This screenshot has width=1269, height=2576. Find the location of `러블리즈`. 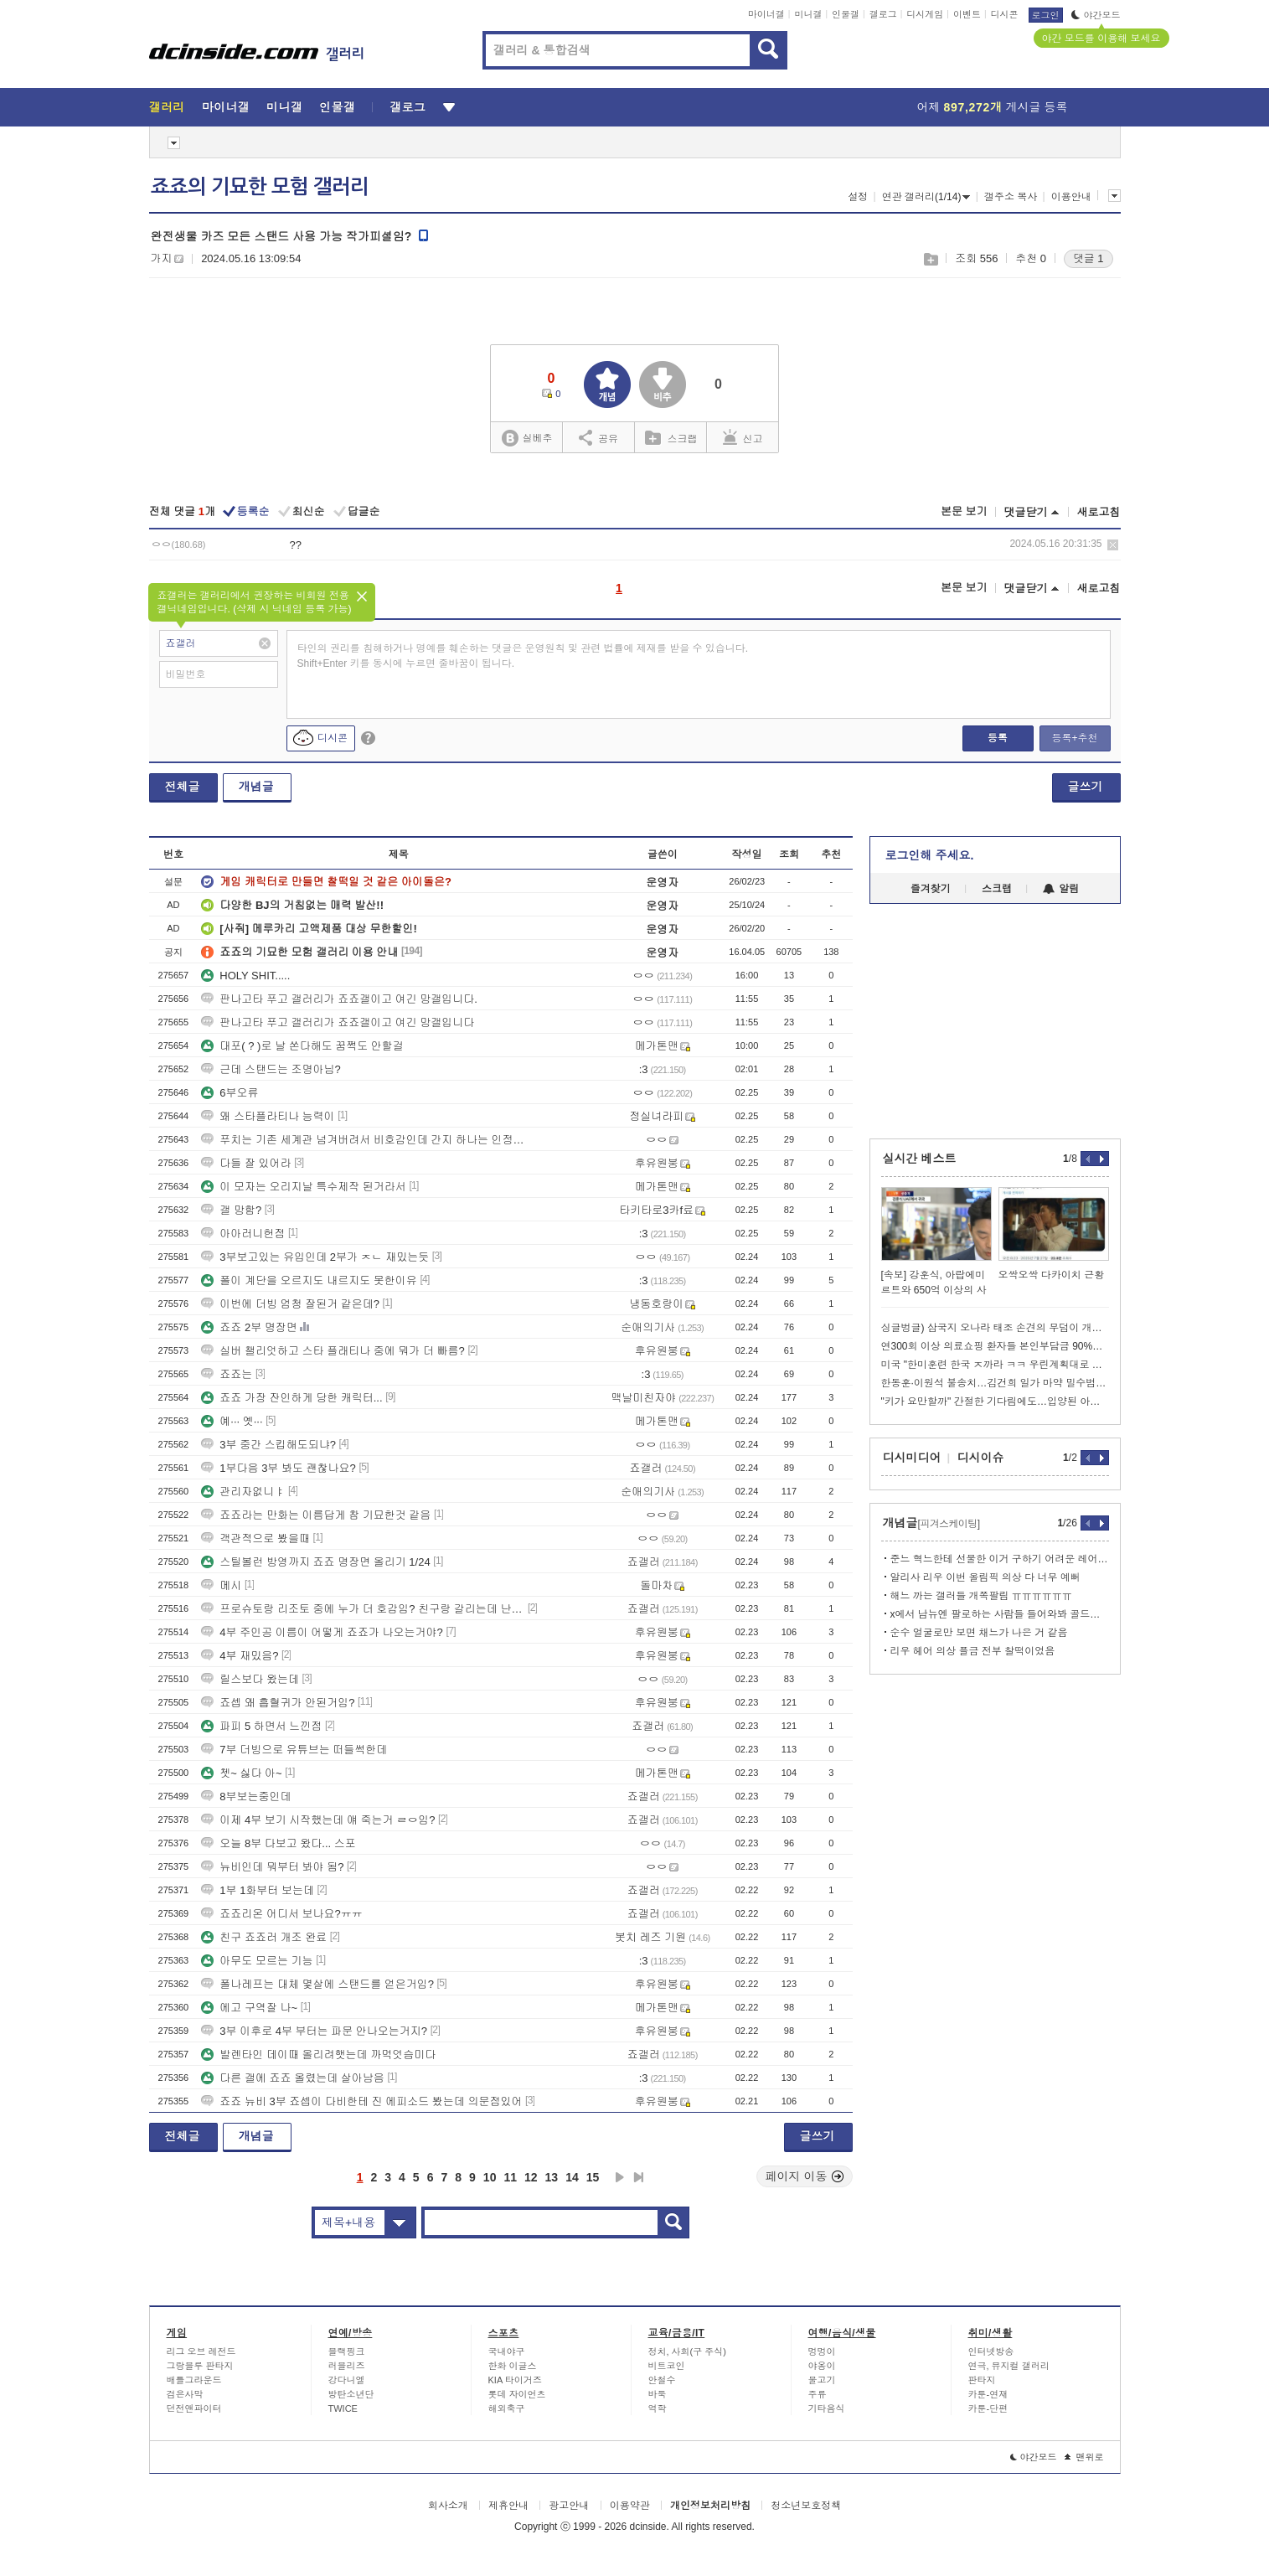

러블리즈 is located at coordinates (346, 2366).